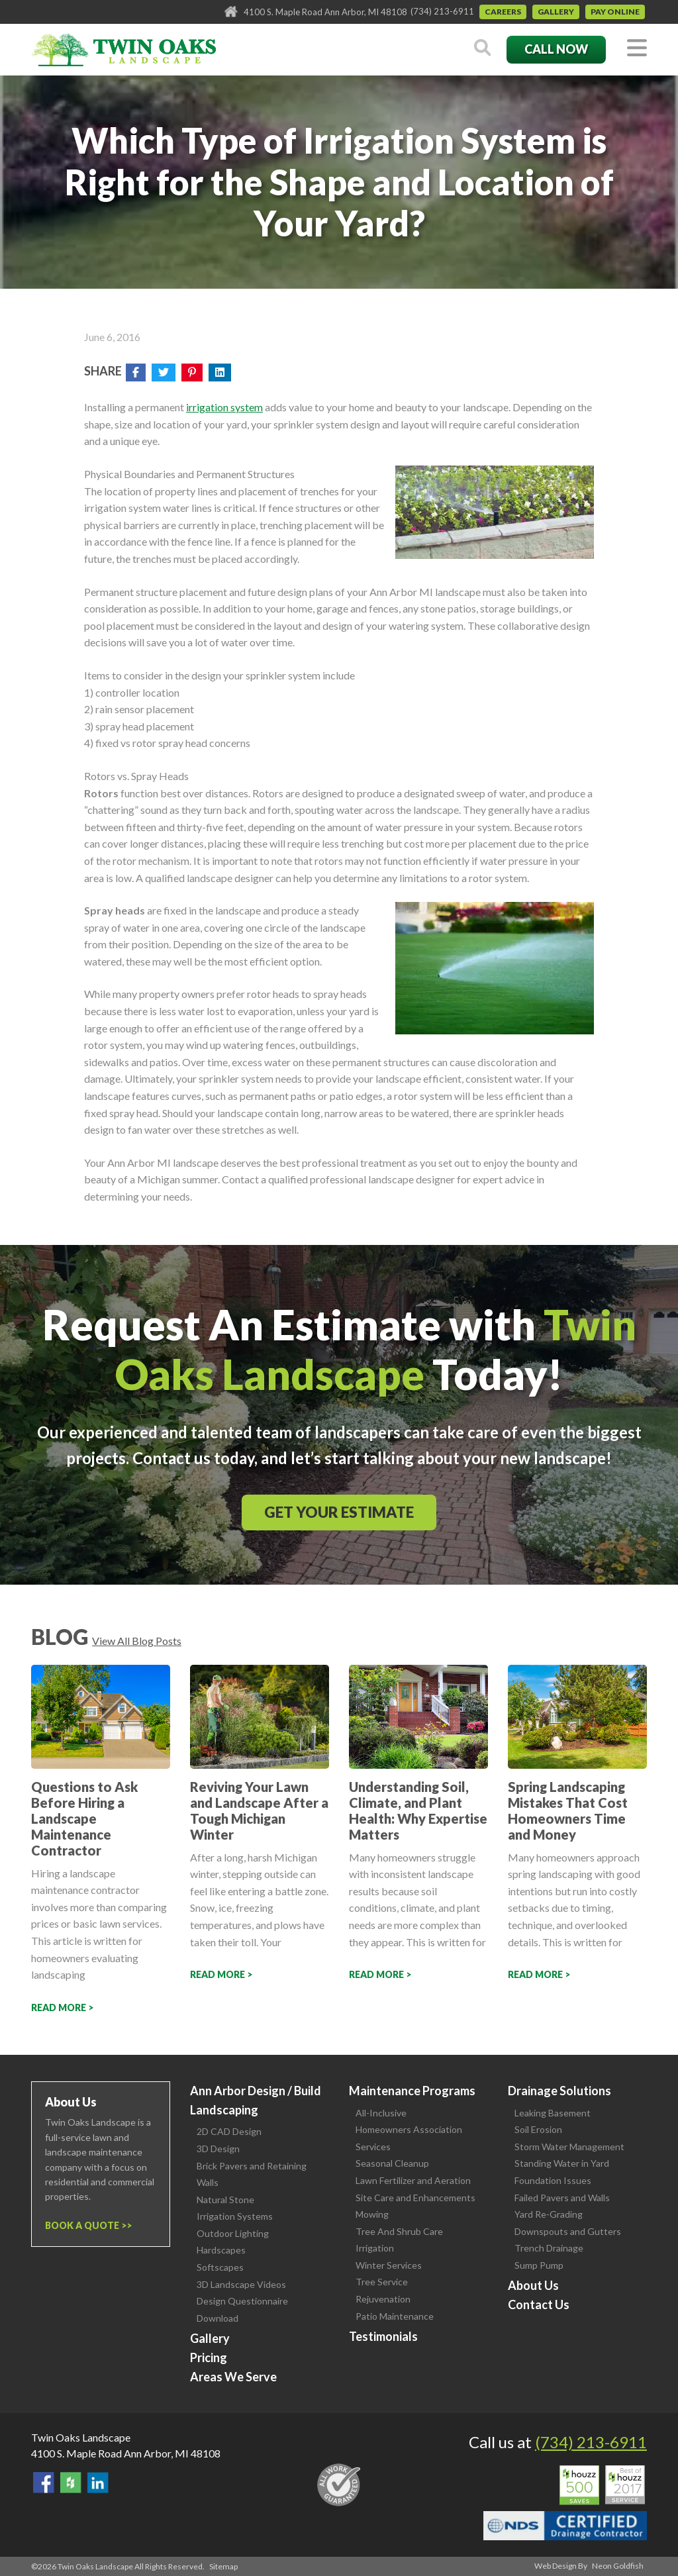  What do you see at coordinates (389, 2265) in the screenshot?
I see `Winter Services` at bounding box center [389, 2265].